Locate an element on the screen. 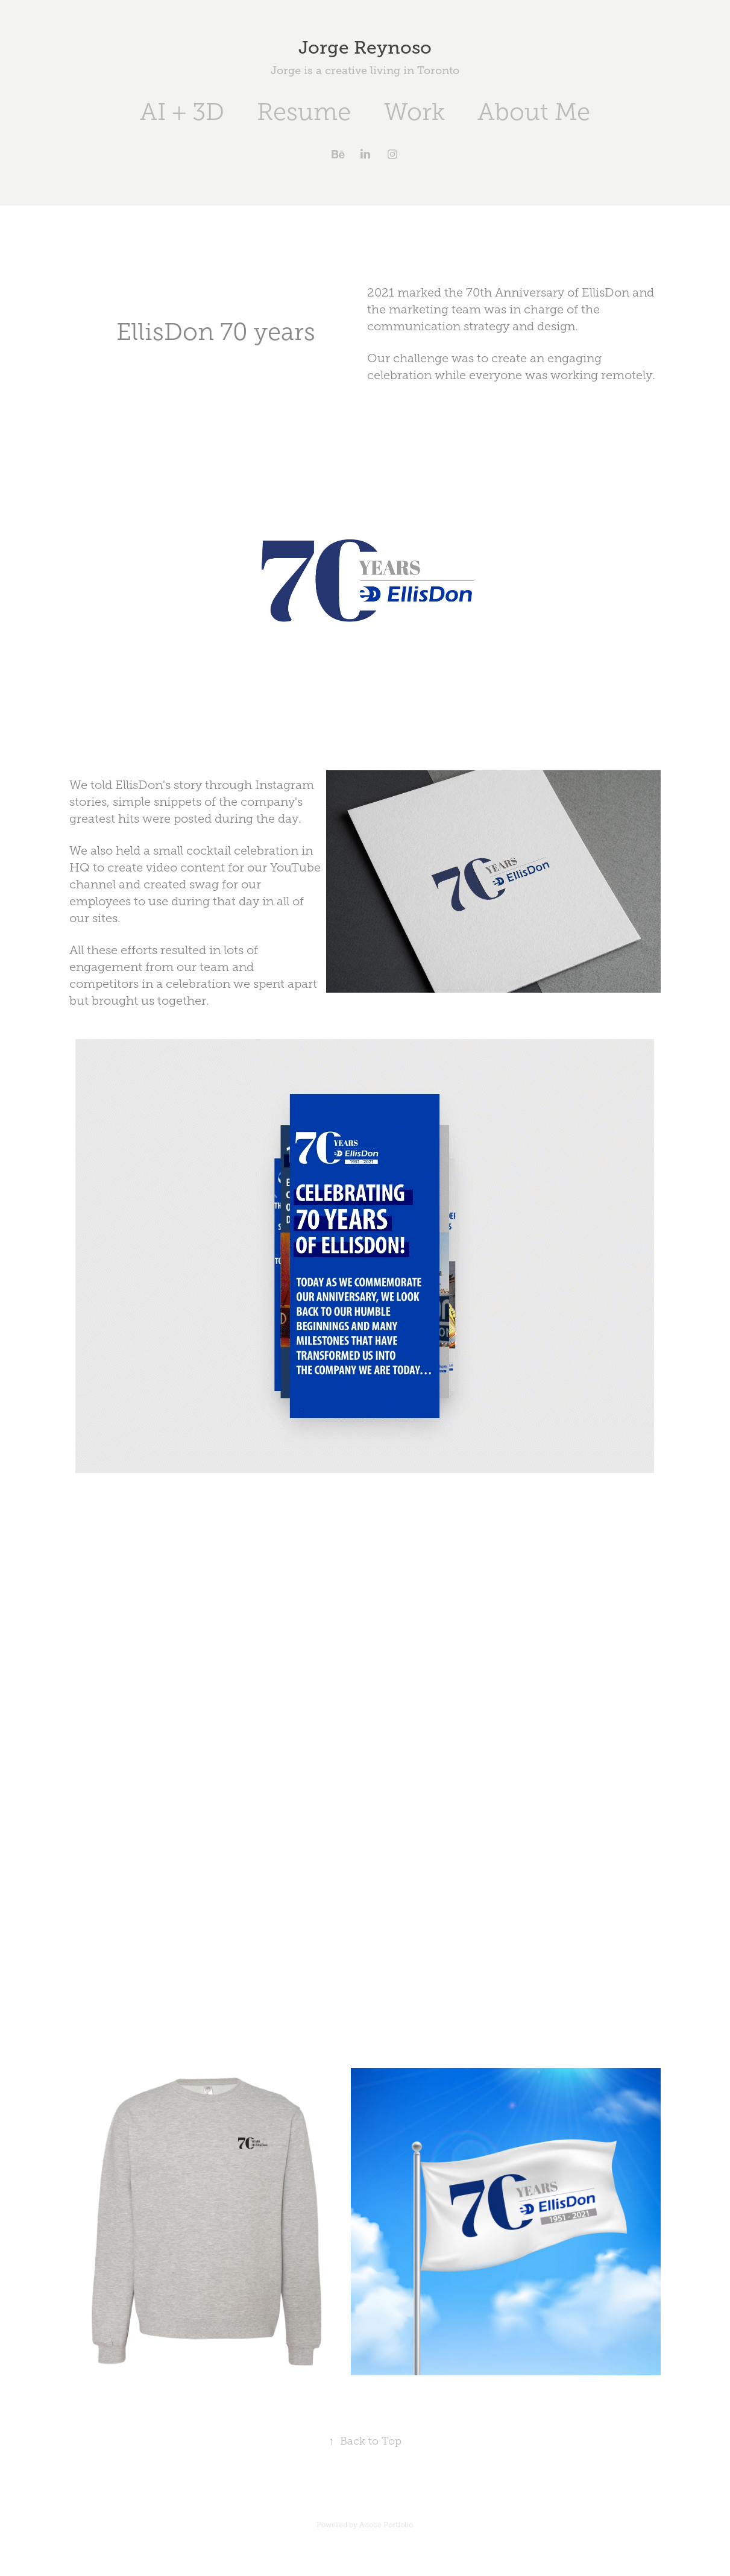 The width and height of the screenshot is (730, 2576). Adobe Portfolio is located at coordinates (386, 2525).